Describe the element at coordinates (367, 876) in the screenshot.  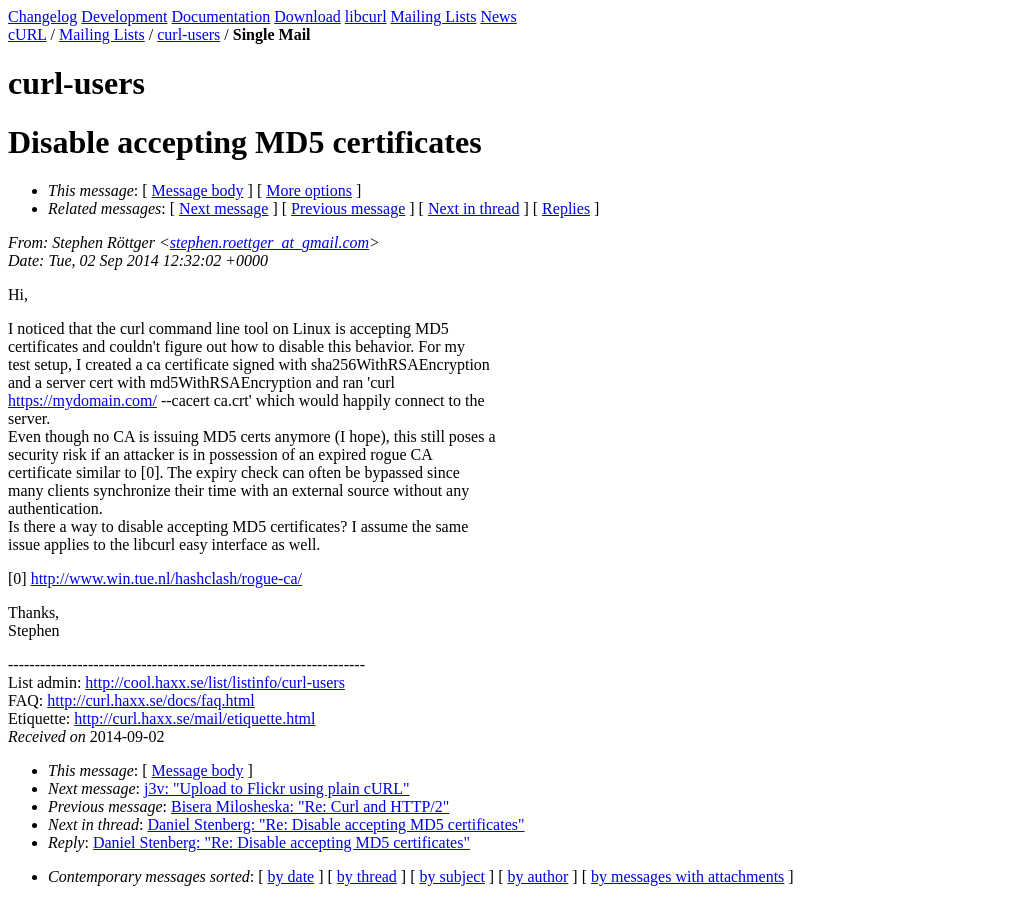
I see `by thread` at that location.